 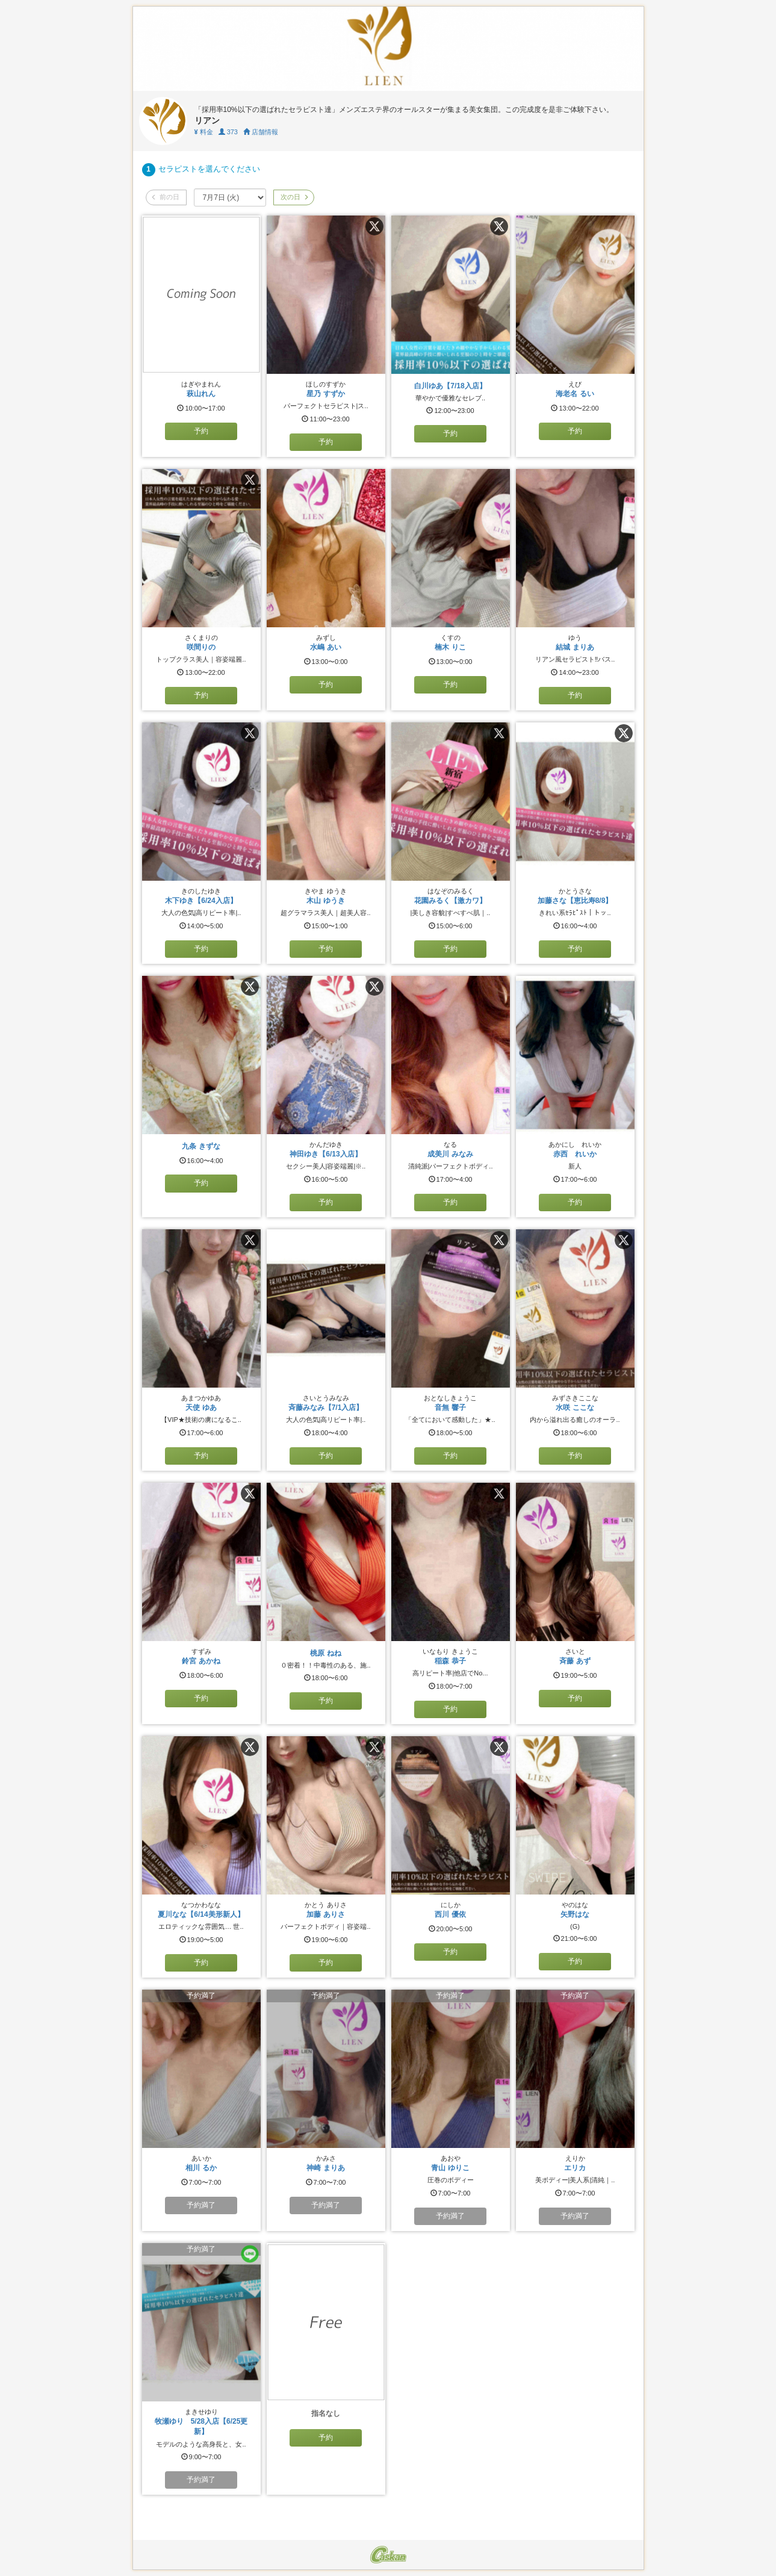 I want to click on 西川 優依, so click(x=450, y=1914).